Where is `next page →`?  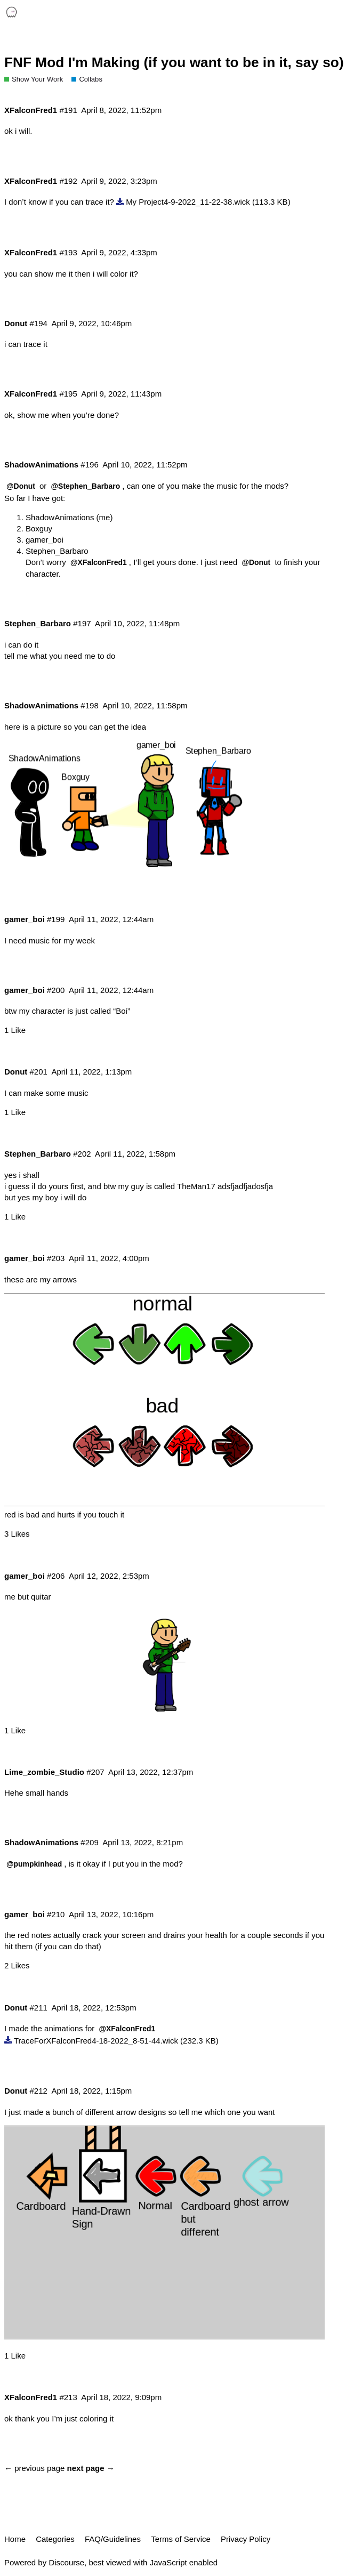
next page → is located at coordinates (91, 2468).